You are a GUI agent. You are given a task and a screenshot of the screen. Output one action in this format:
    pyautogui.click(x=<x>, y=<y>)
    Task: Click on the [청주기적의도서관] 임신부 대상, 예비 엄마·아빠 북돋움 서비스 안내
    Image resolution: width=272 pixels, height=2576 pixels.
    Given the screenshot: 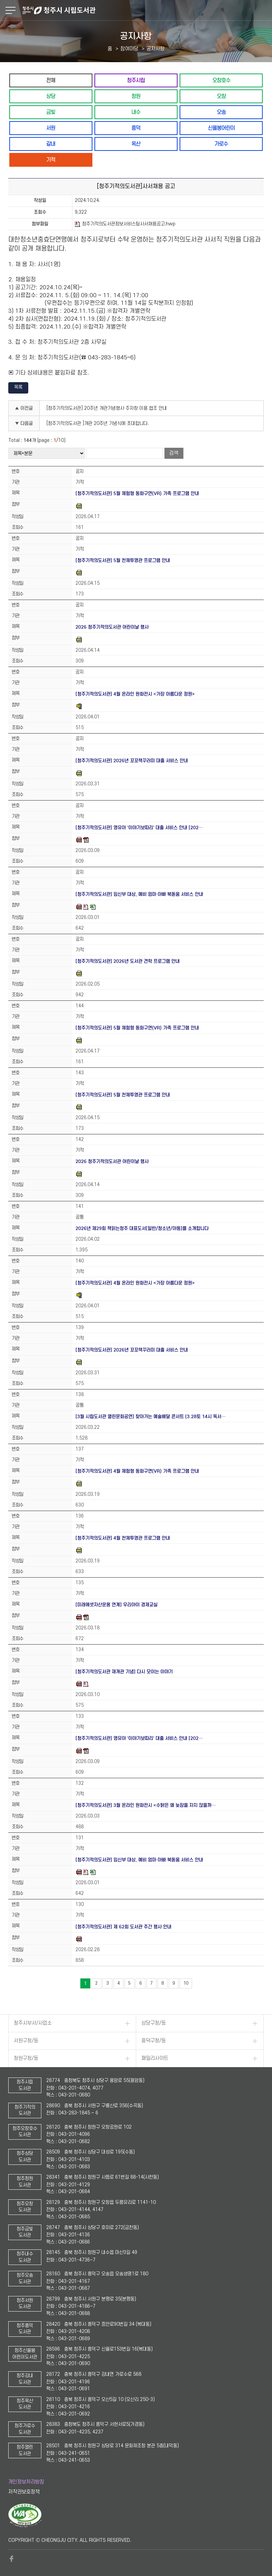 What is the action you would take?
    pyautogui.click(x=139, y=894)
    